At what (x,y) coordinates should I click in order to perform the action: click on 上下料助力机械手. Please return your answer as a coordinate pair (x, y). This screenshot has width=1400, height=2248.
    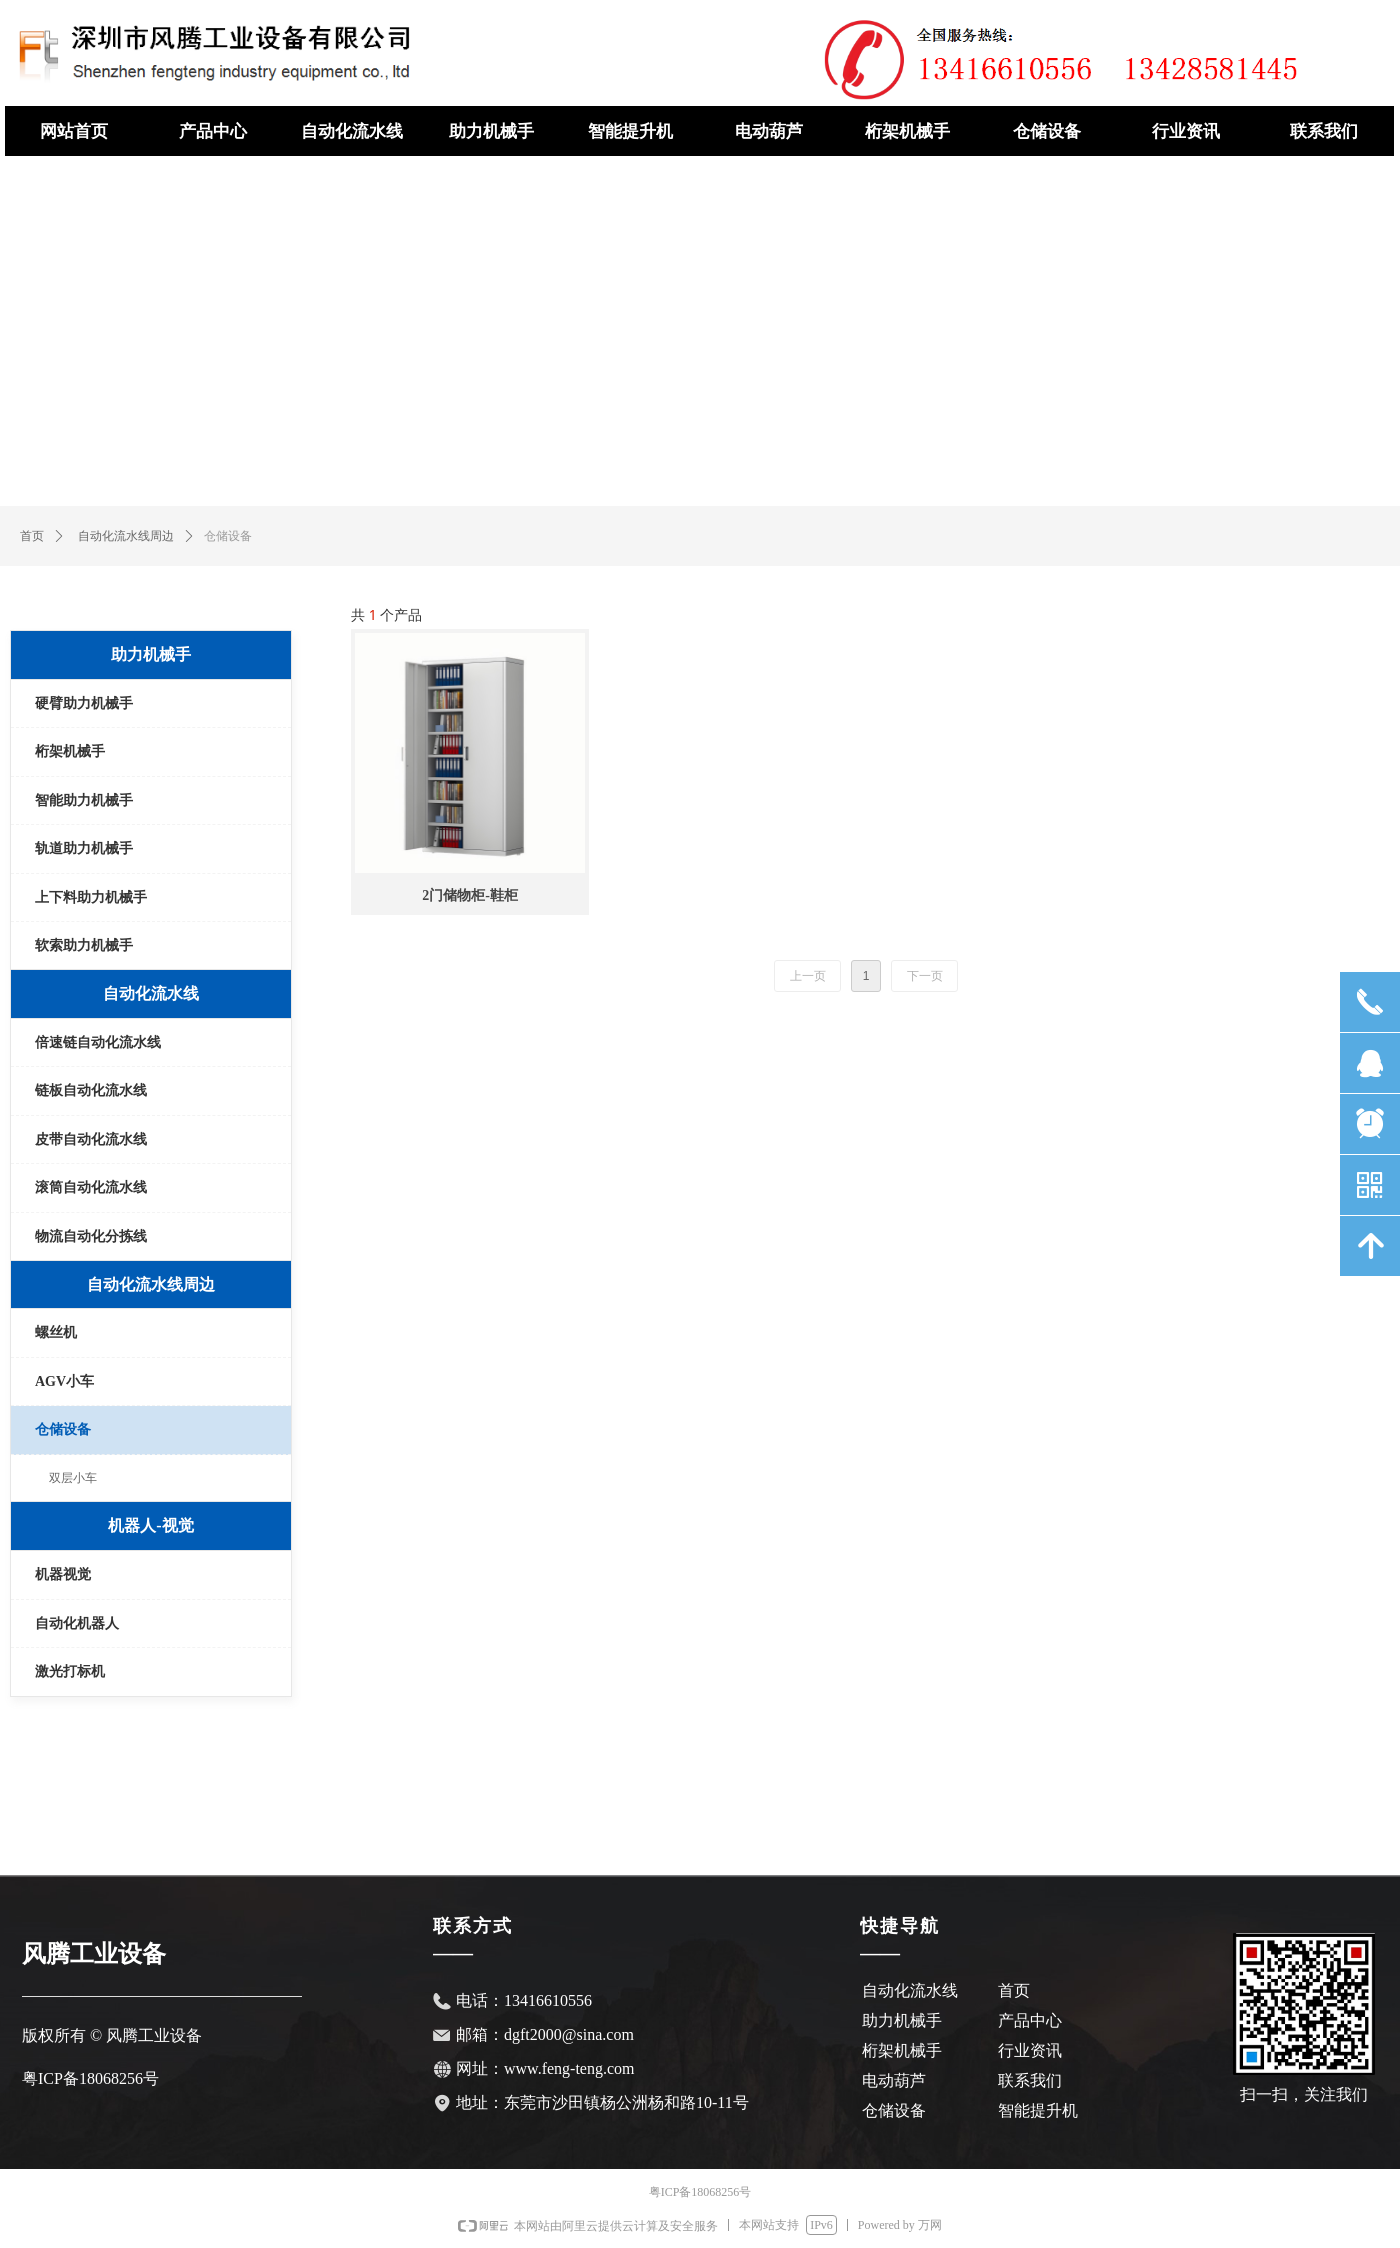
    Looking at the image, I should click on (91, 897).